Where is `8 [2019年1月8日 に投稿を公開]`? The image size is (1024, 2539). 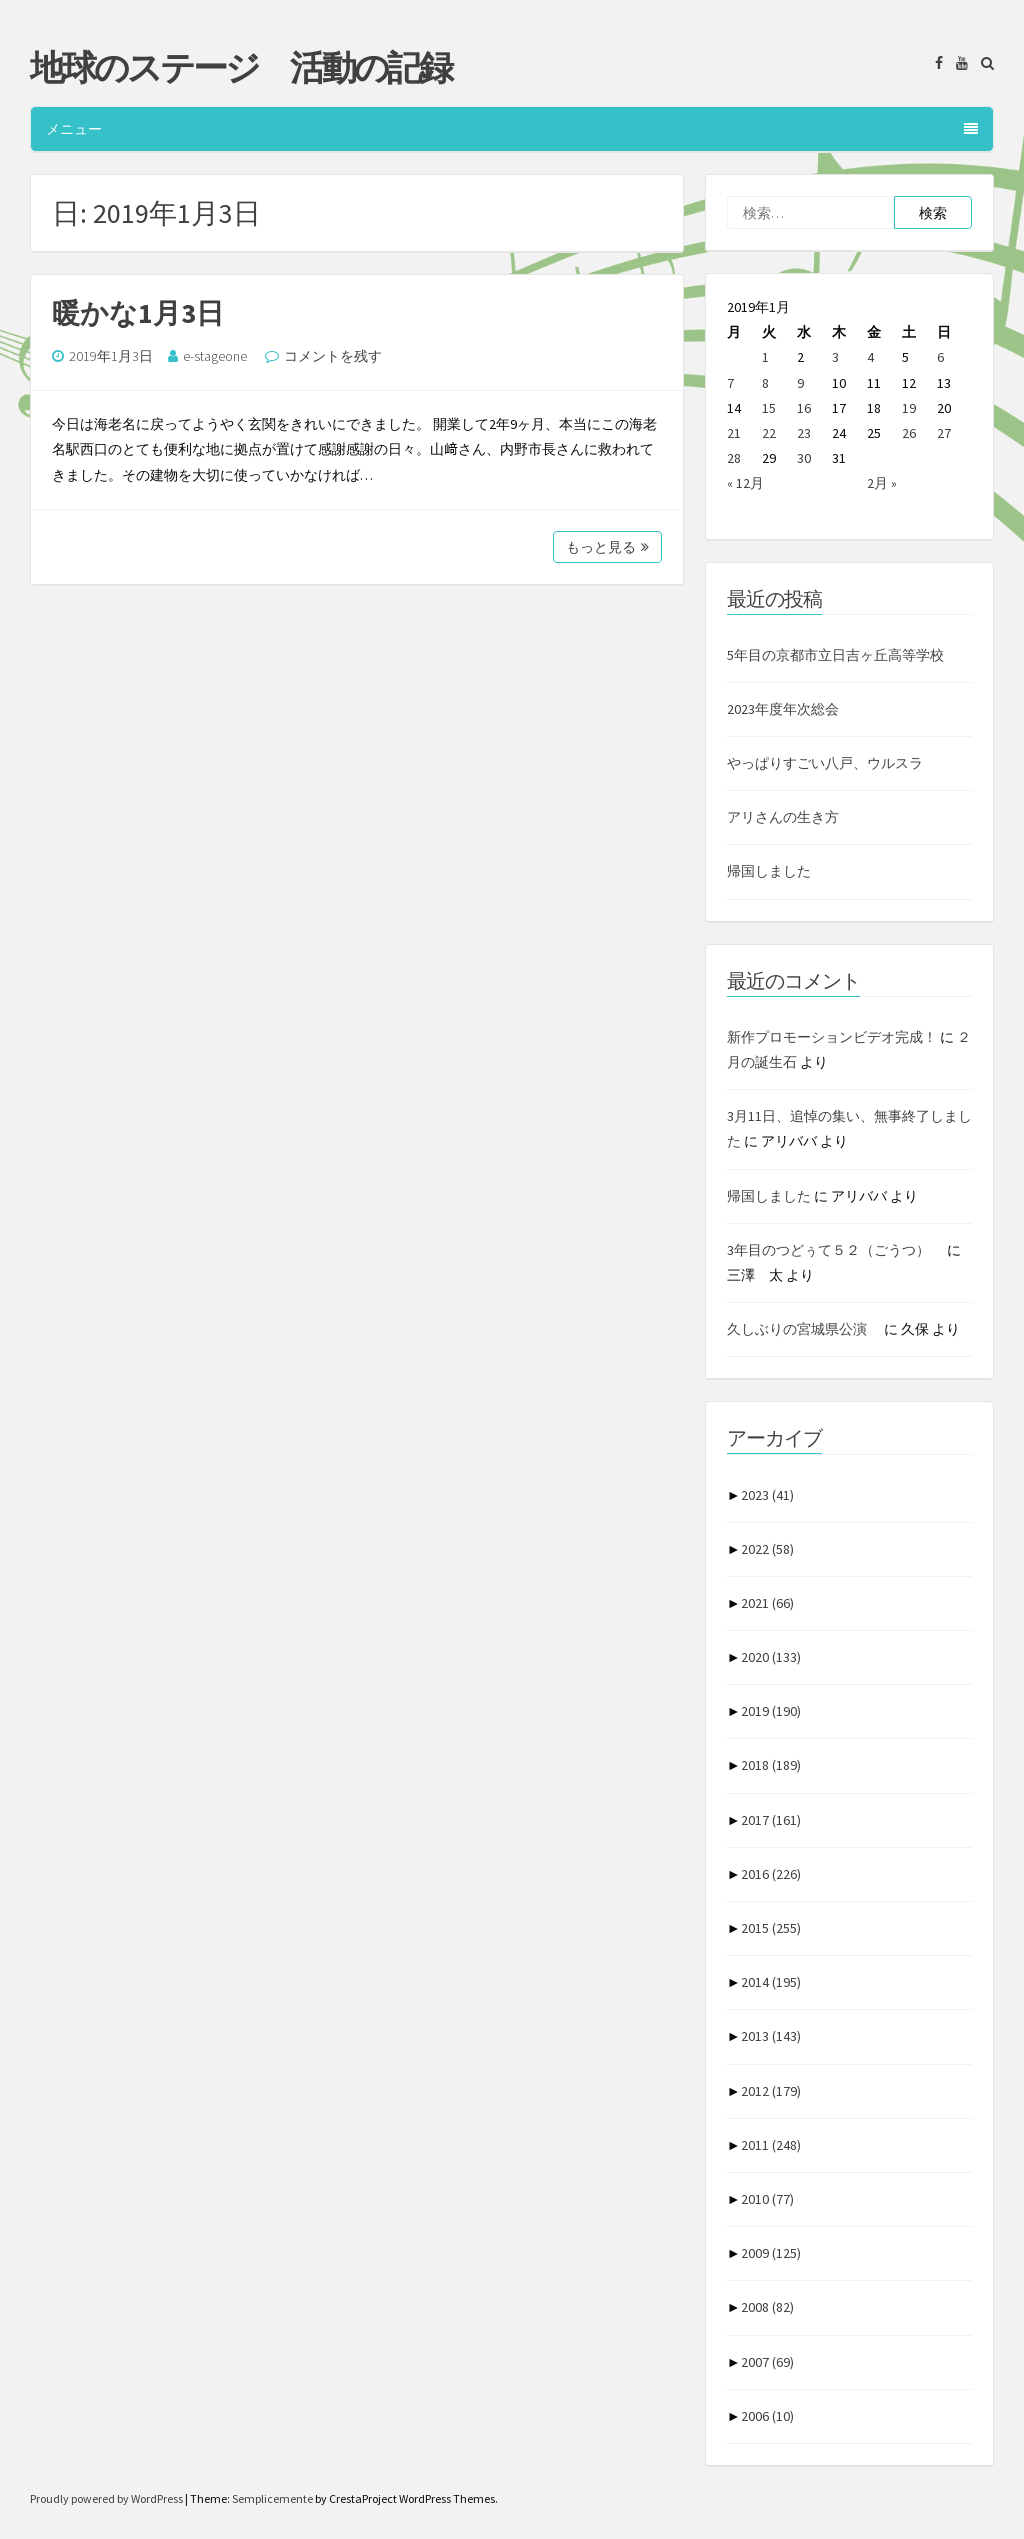
8 [2019年1月8日 に投稿を公開] is located at coordinates (765, 383).